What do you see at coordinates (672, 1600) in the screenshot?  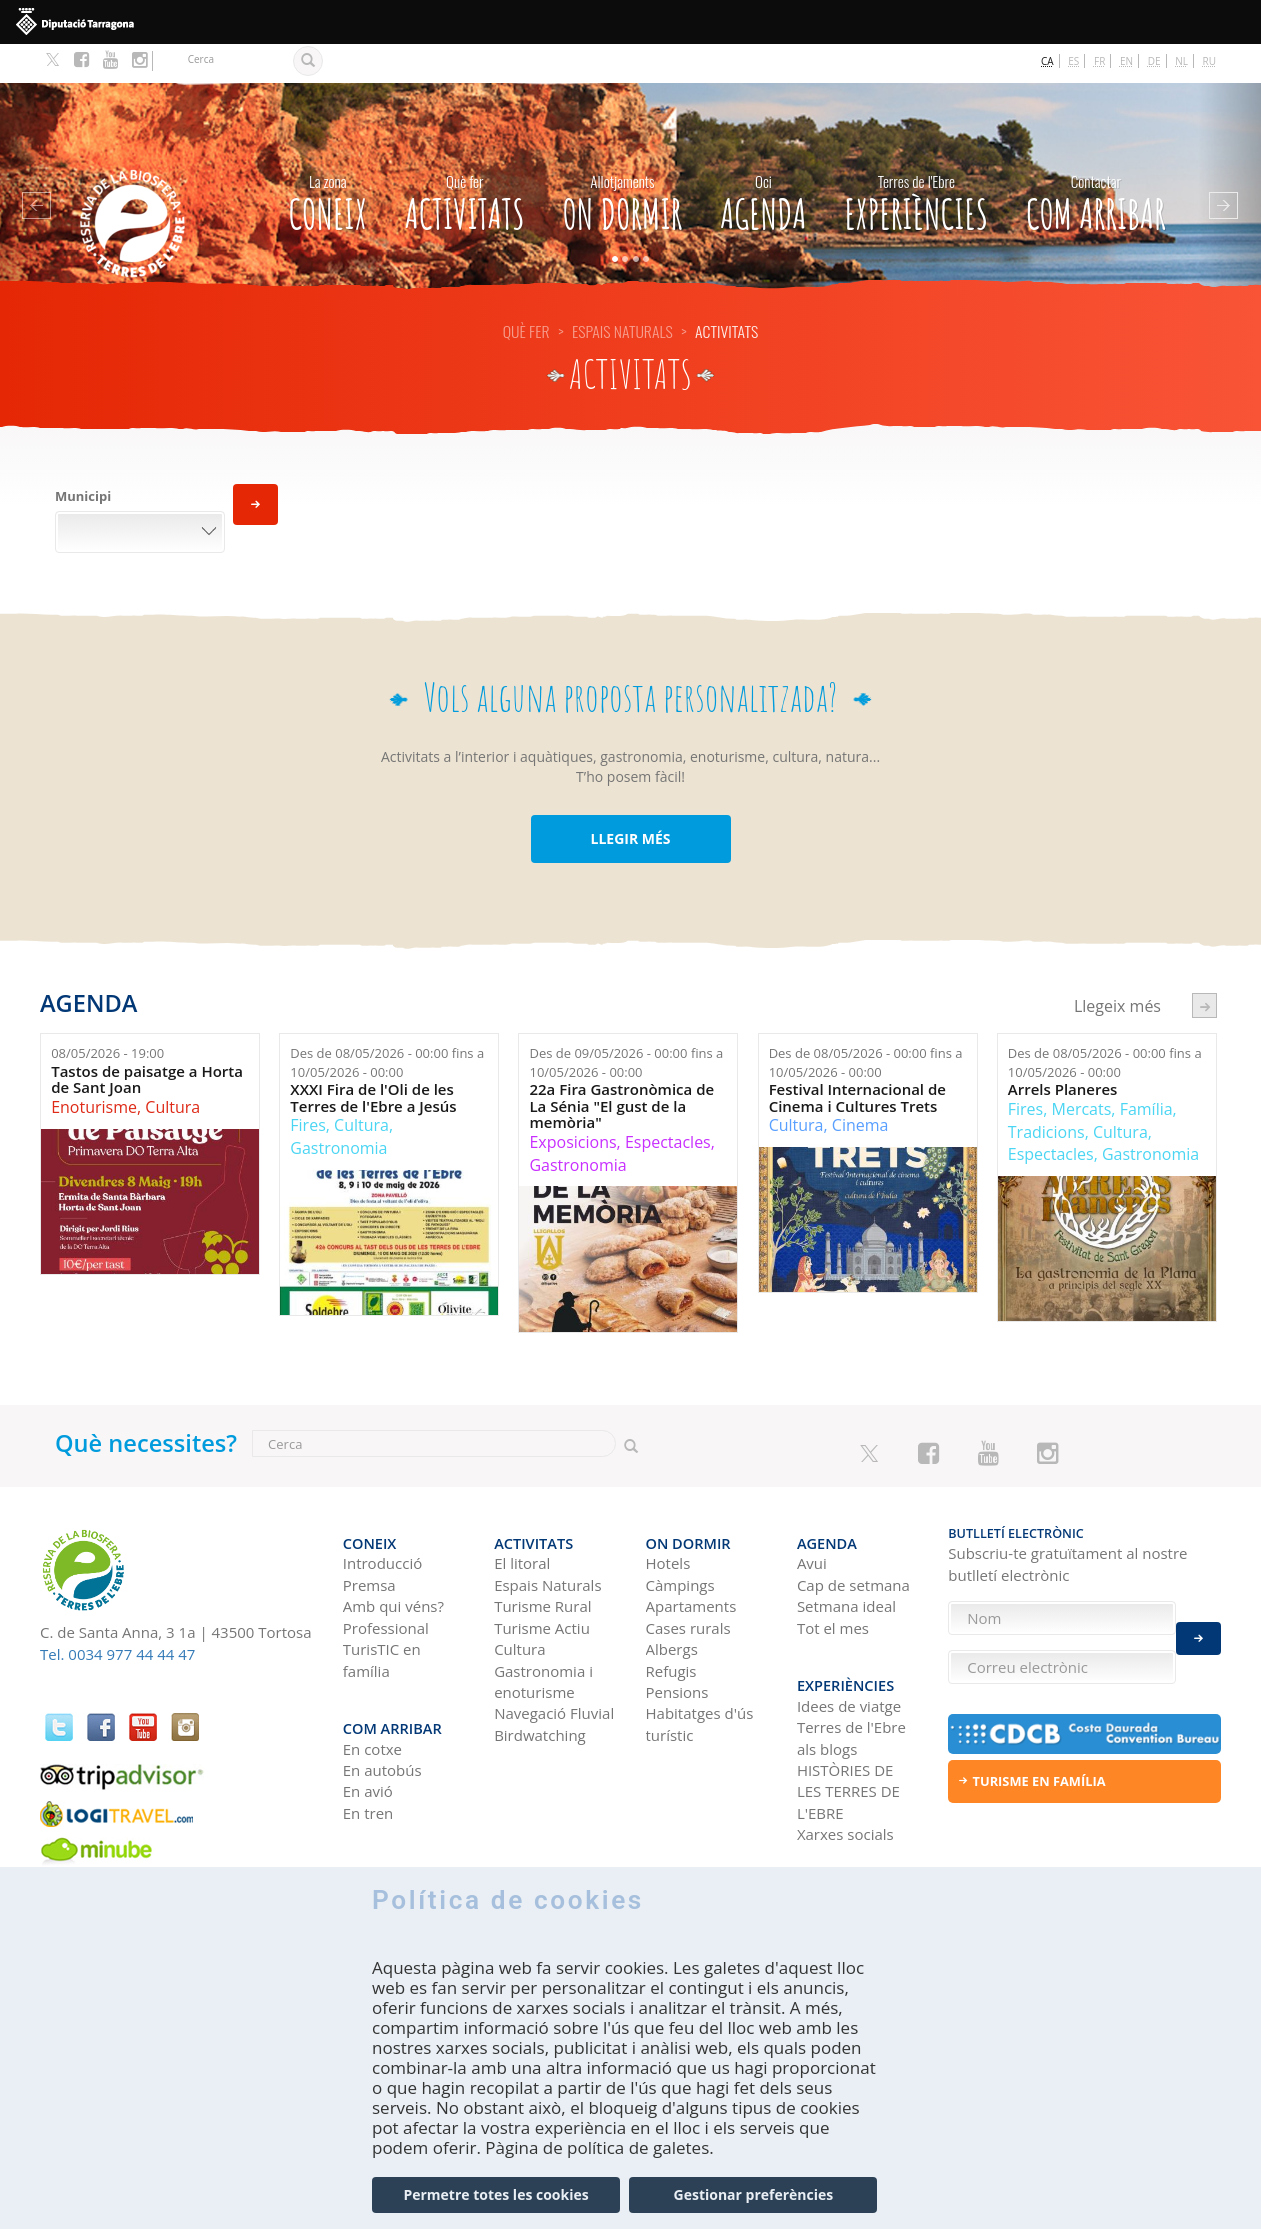 I see `Albergs` at bounding box center [672, 1600].